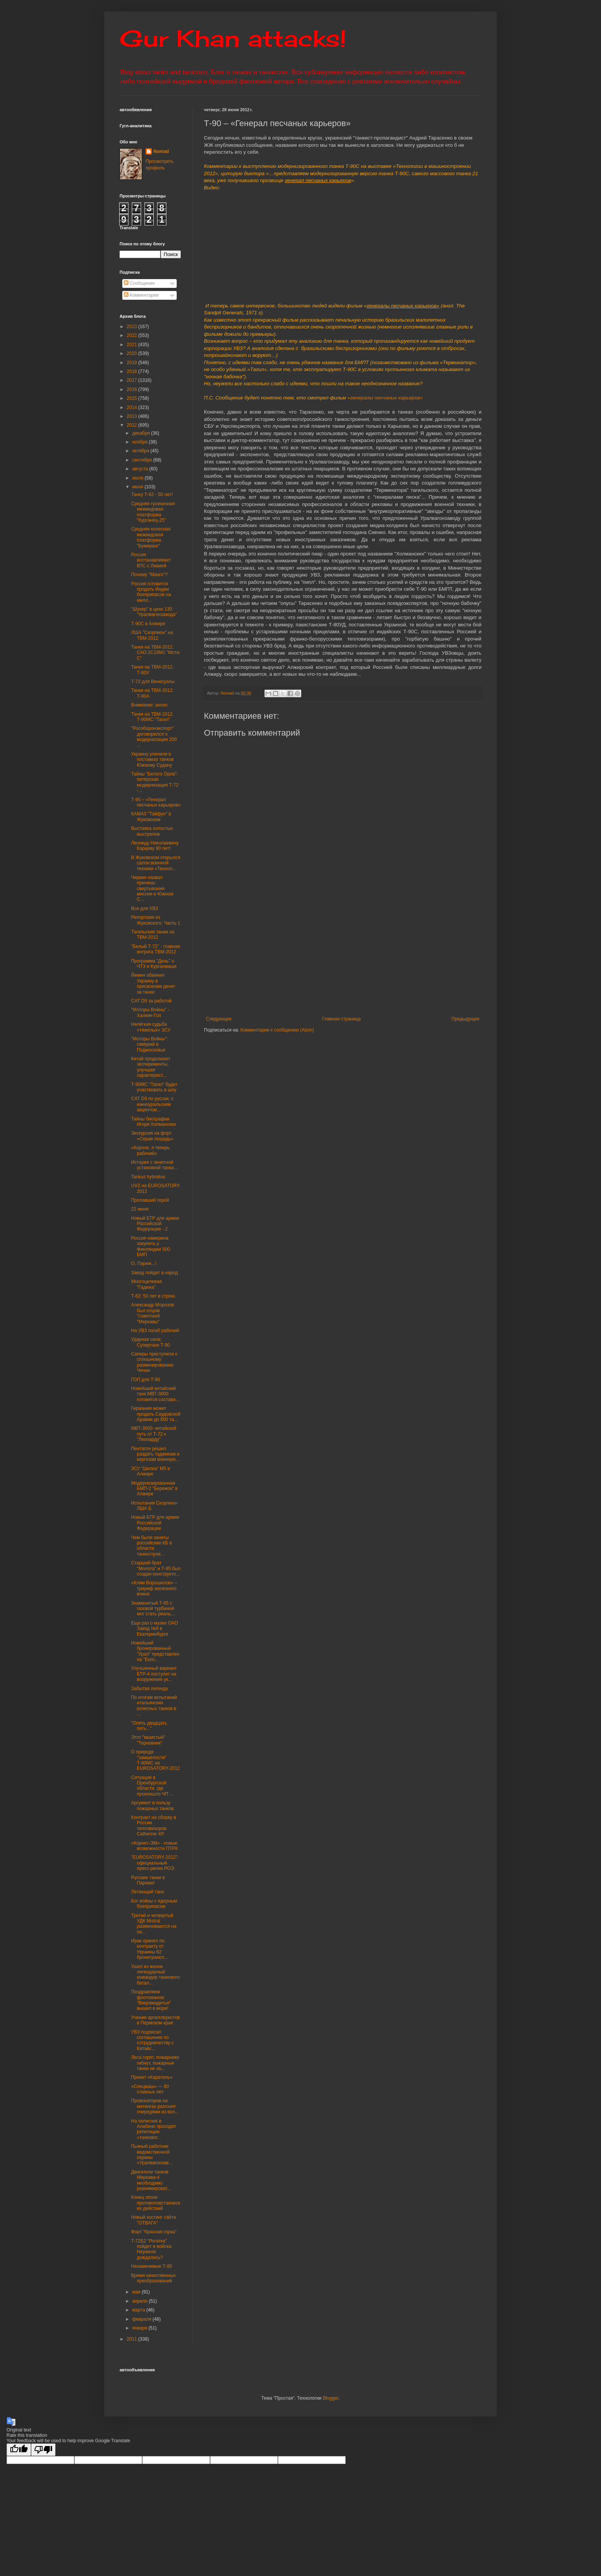 This screenshot has height=2576, width=601. Describe the element at coordinates (150, 1342) in the screenshot. I see `Ударная сила: Супертанк Т-90` at that location.